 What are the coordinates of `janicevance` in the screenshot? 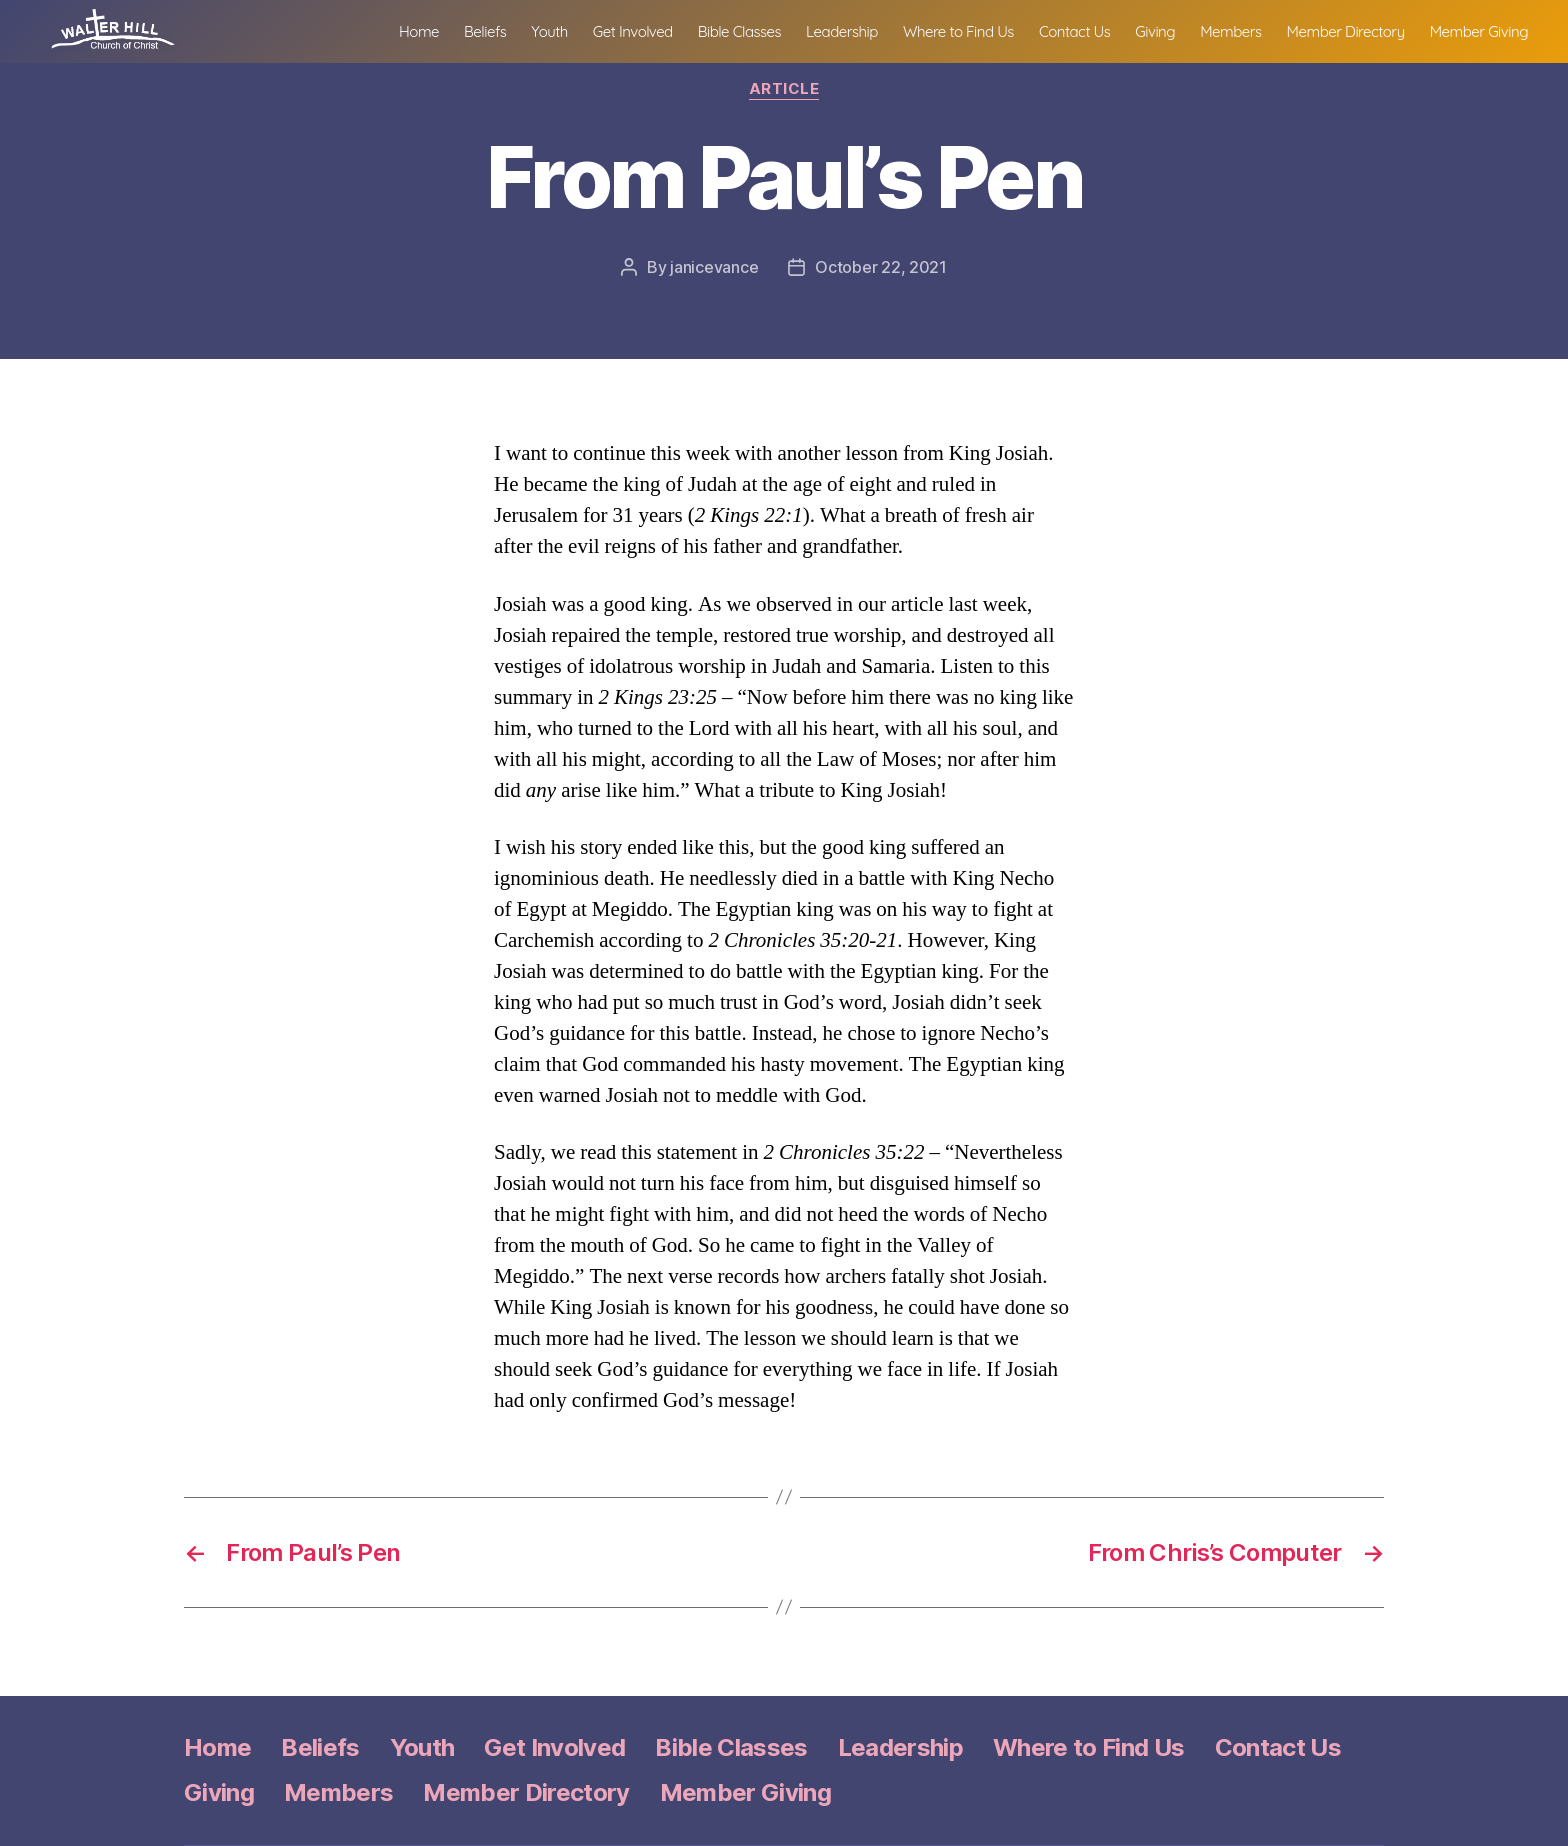 It's located at (714, 267).